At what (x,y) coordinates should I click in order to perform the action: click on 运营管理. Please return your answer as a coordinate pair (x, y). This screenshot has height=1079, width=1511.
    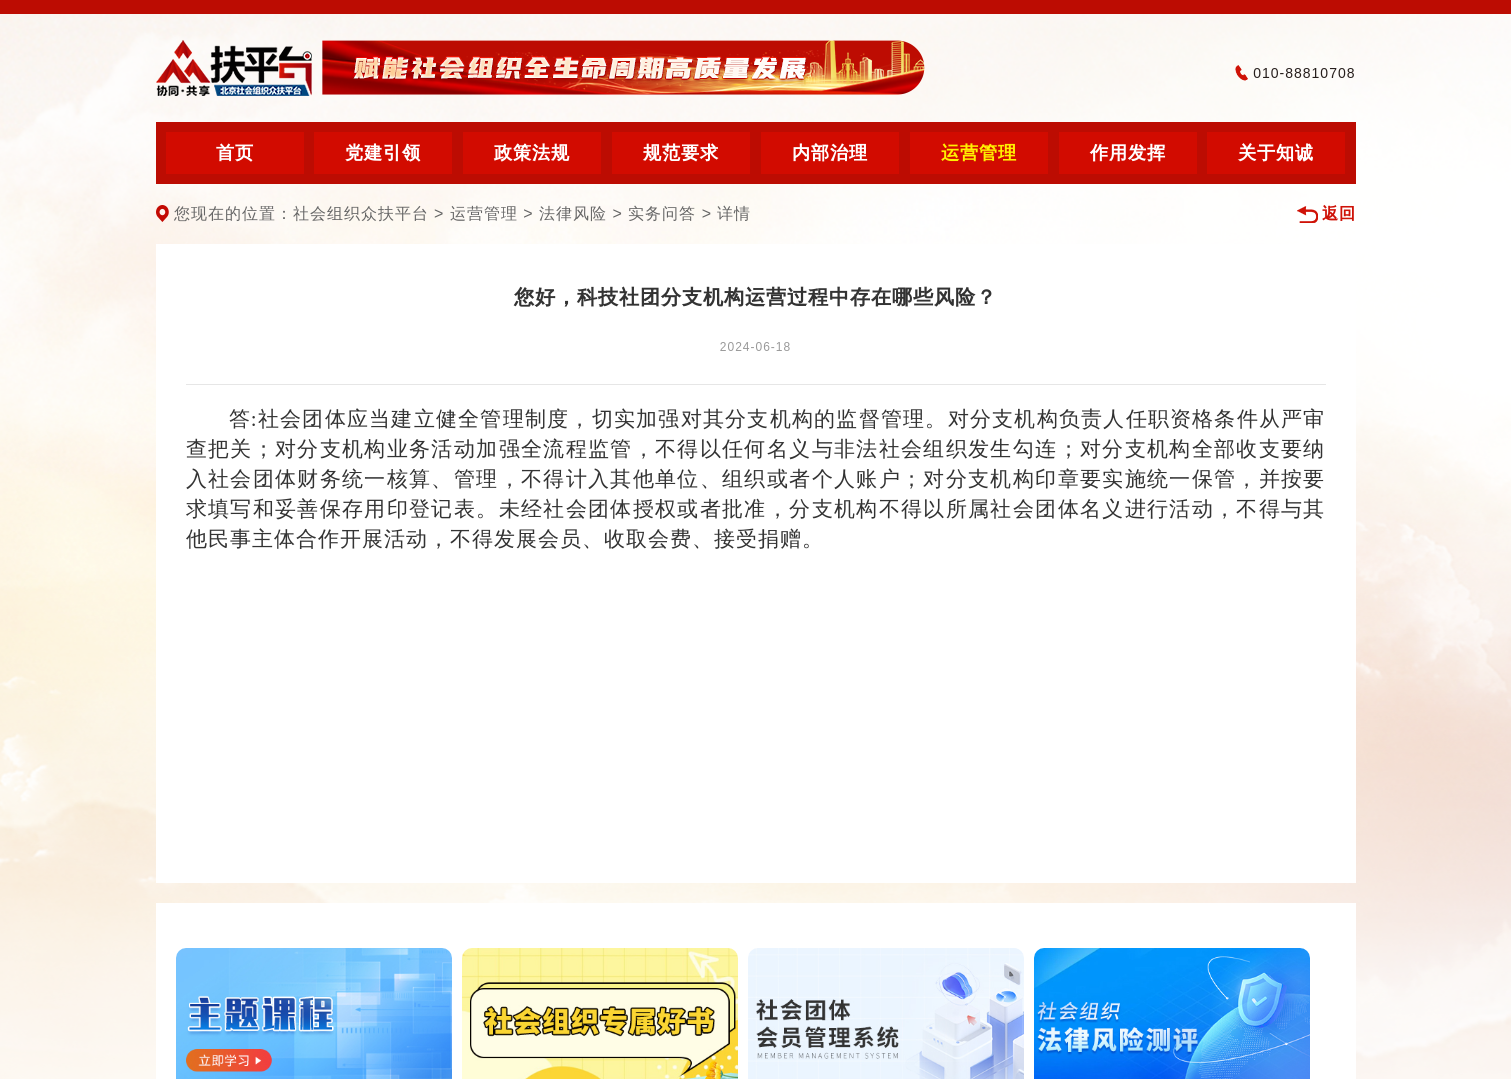
    Looking at the image, I should click on (979, 153).